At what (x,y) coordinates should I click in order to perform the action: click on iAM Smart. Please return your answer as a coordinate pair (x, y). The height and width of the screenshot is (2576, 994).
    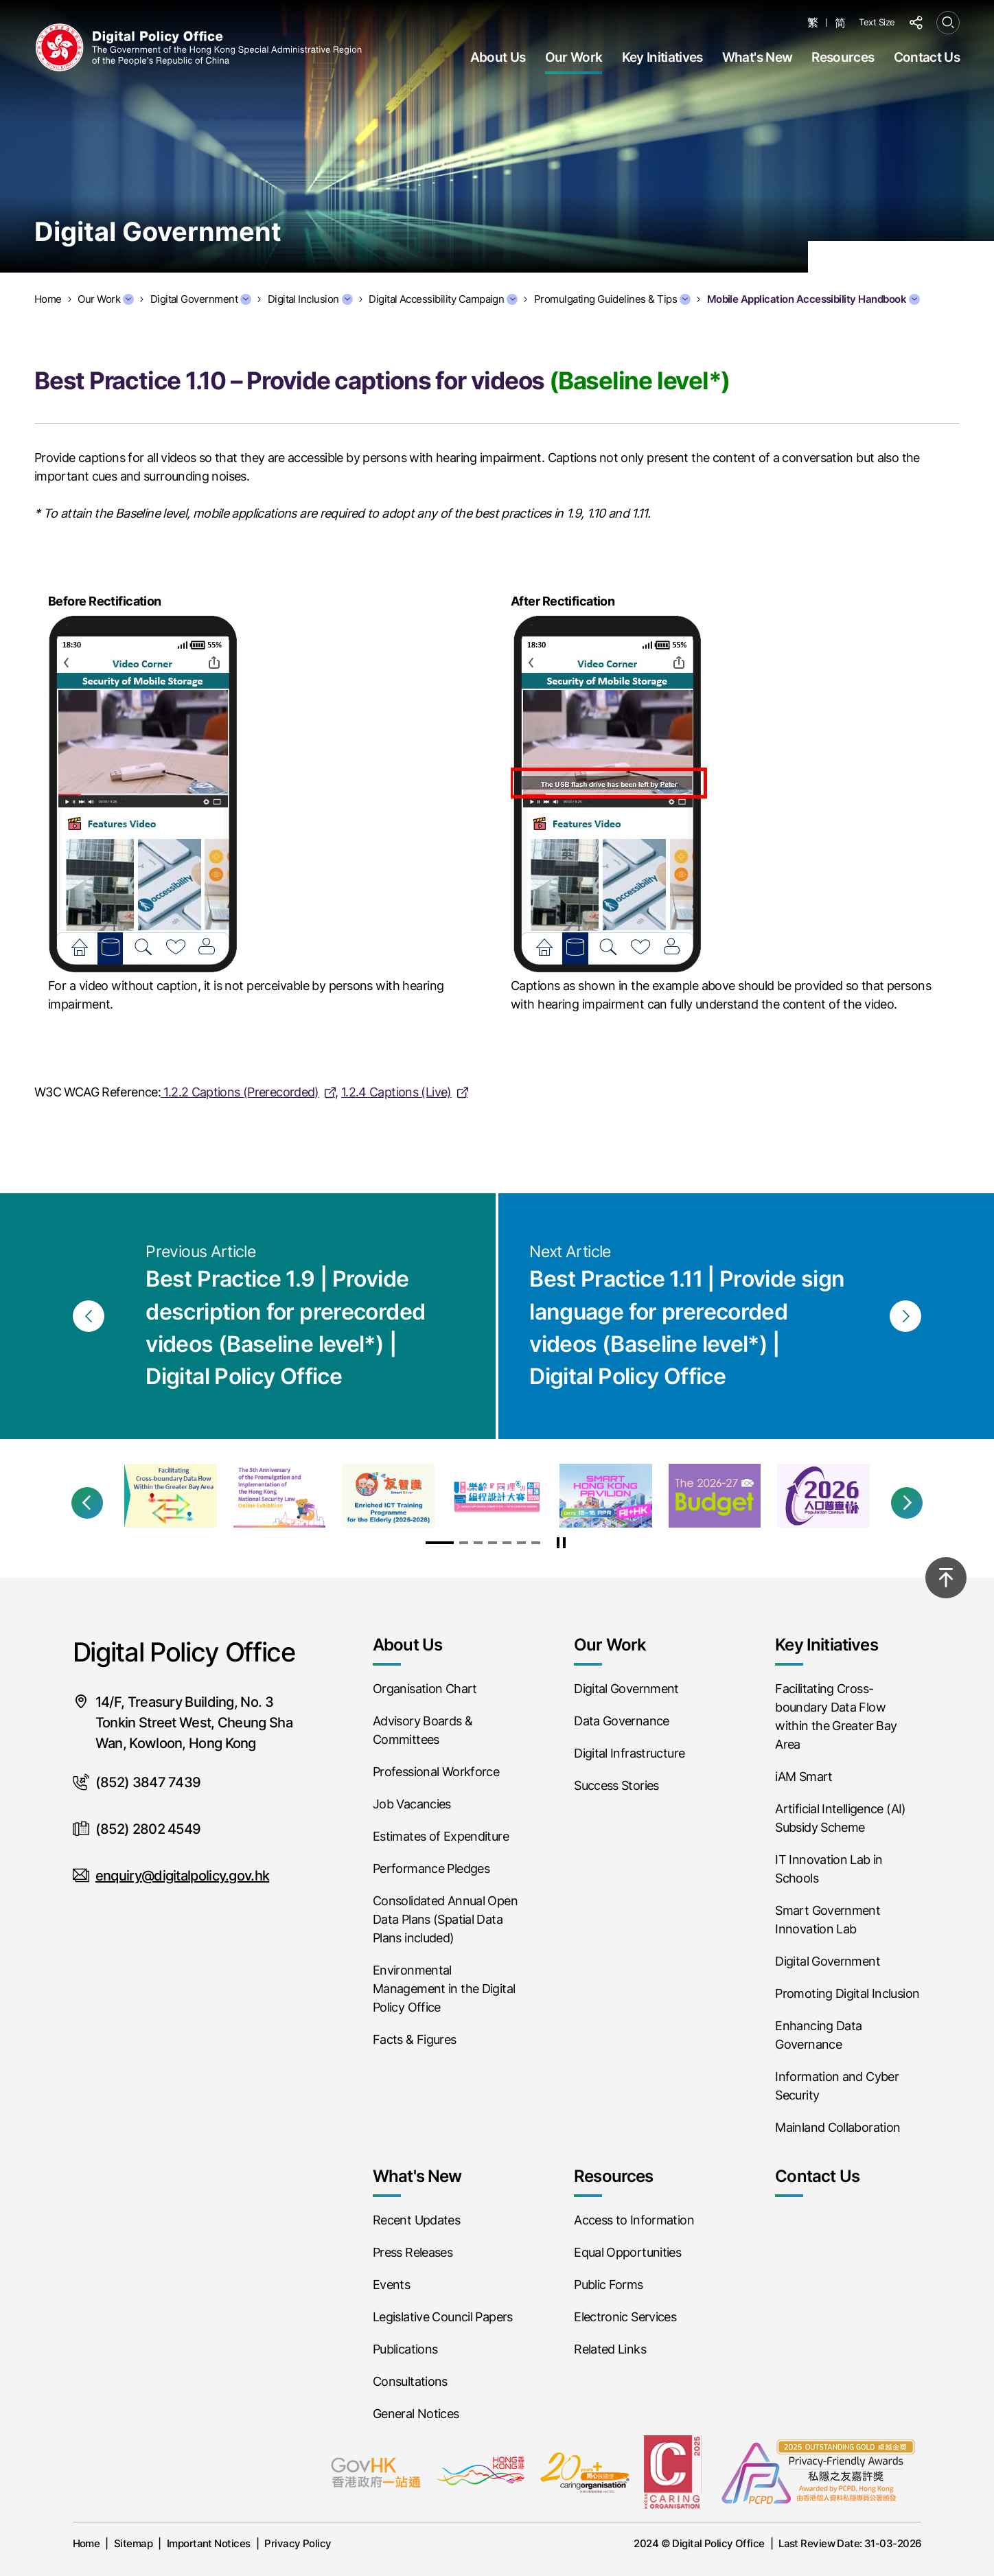
    Looking at the image, I should click on (803, 1776).